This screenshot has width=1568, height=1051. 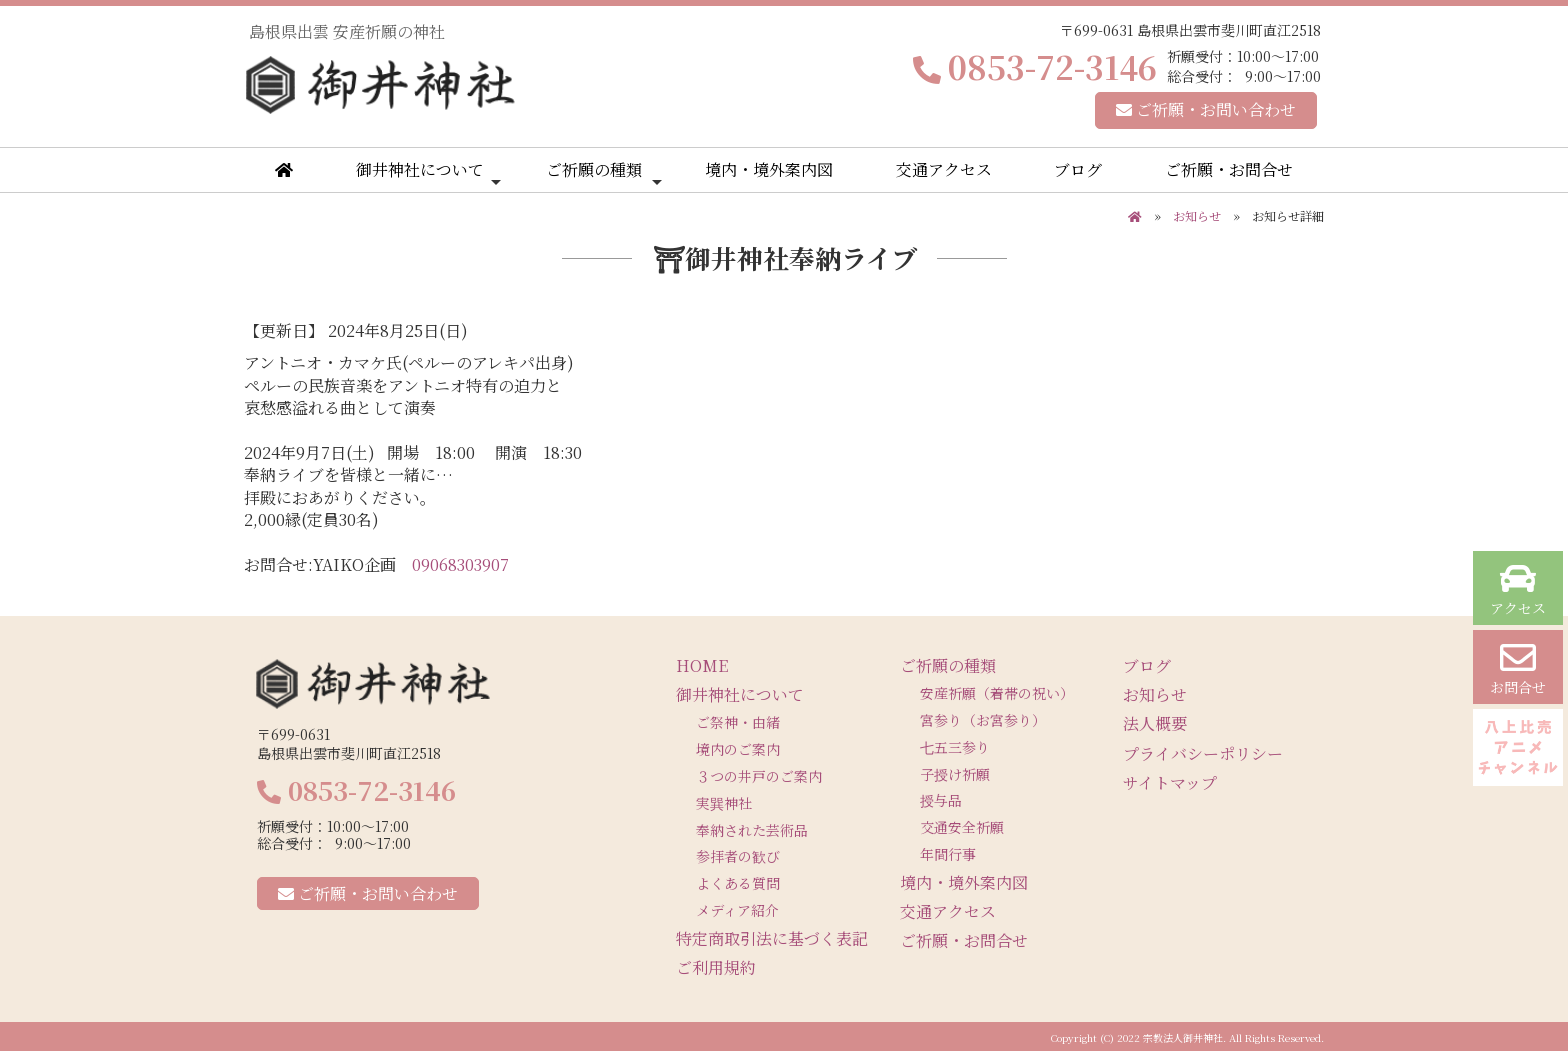 What do you see at coordinates (1170, 782) in the screenshot?
I see `サイトマップ` at bounding box center [1170, 782].